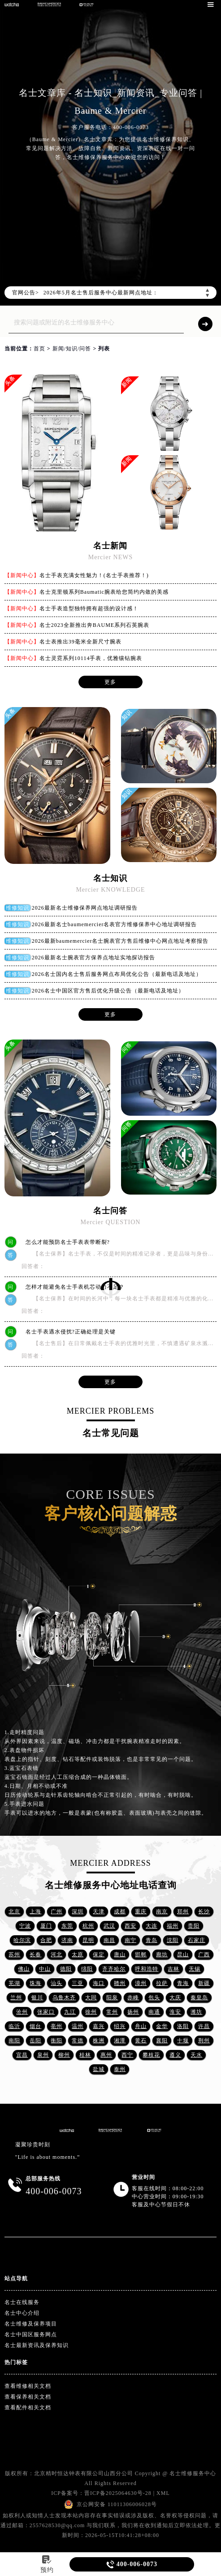  What do you see at coordinates (127, 2055) in the screenshot?
I see `西宁` at bounding box center [127, 2055].